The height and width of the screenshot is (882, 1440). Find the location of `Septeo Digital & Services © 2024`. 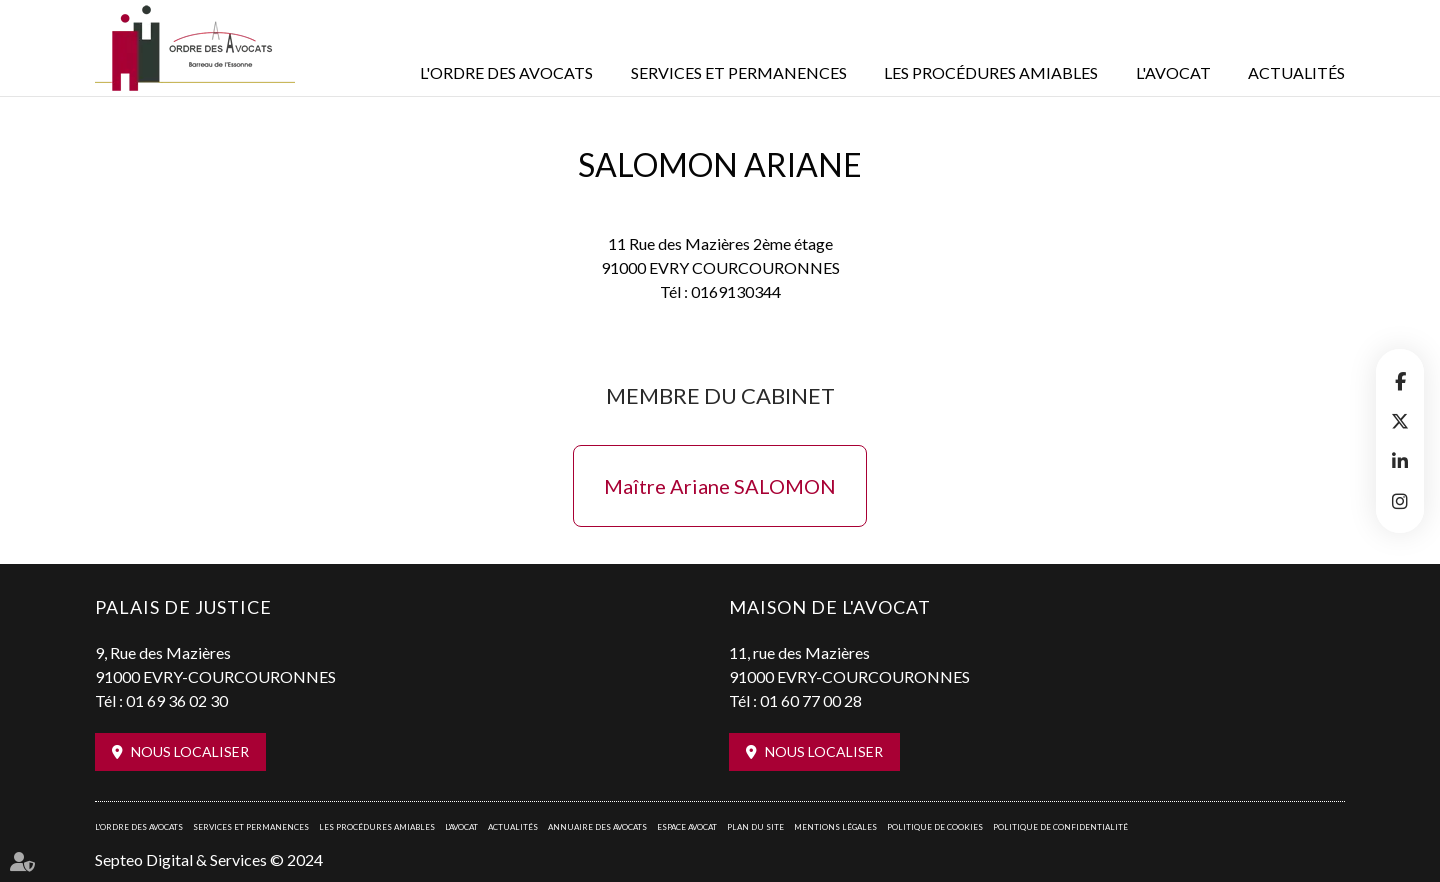

Septeo Digital & Services © 2024 is located at coordinates (209, 859).